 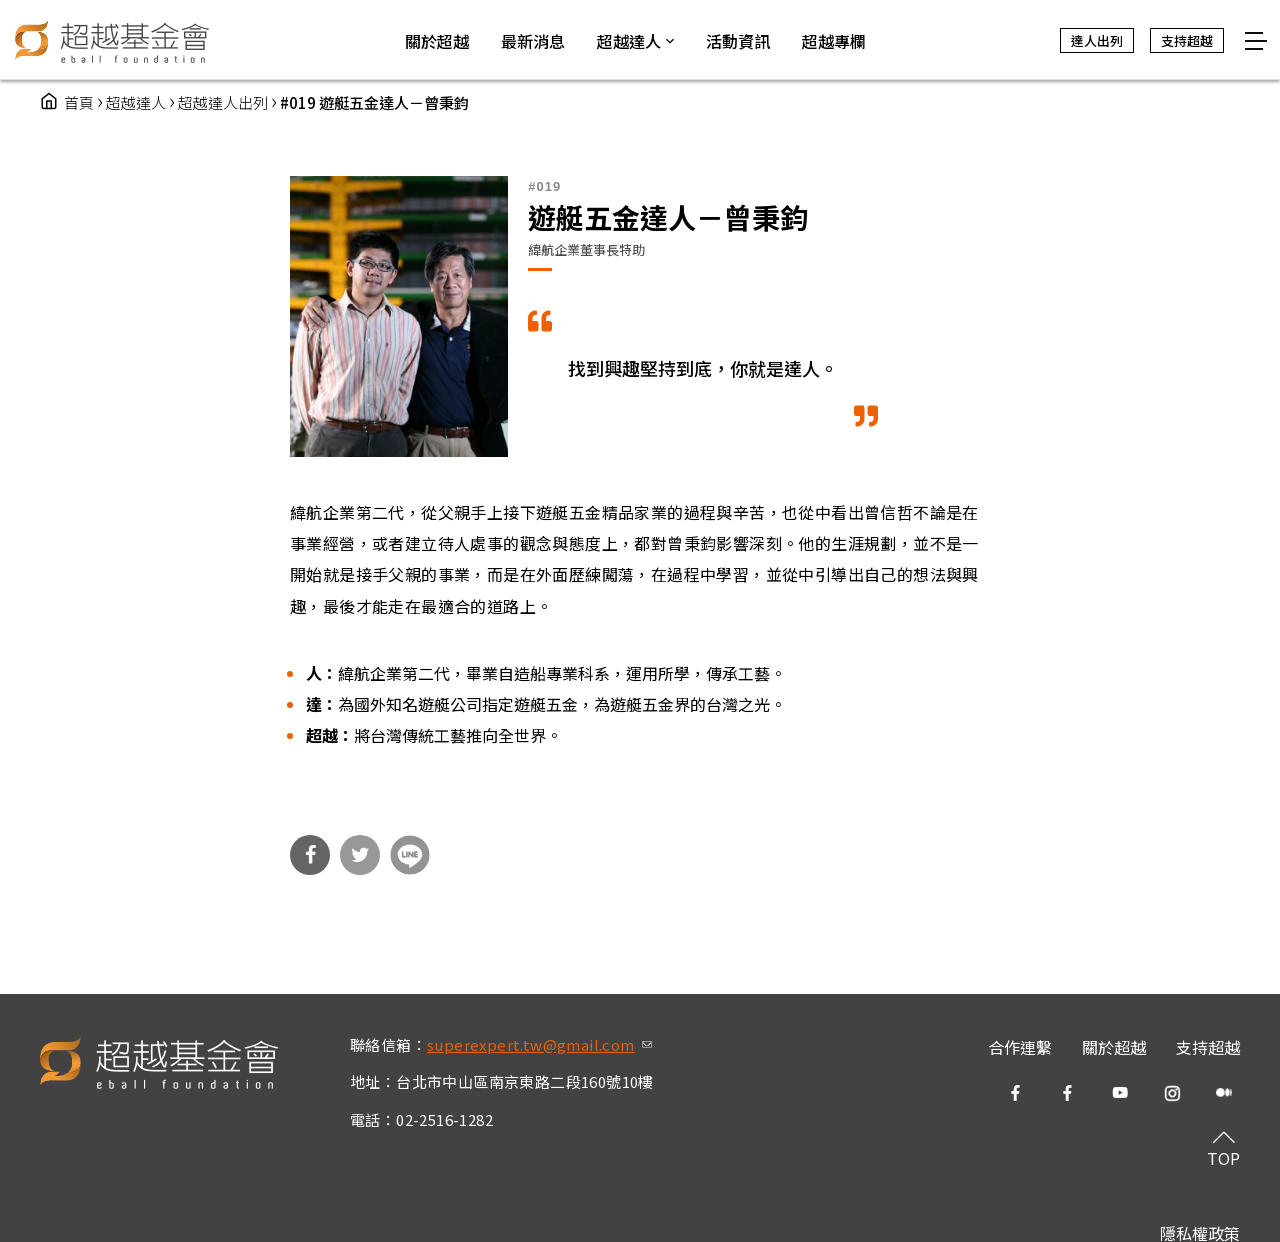 I want to click on 最新消息, so click(x=533, y=41).